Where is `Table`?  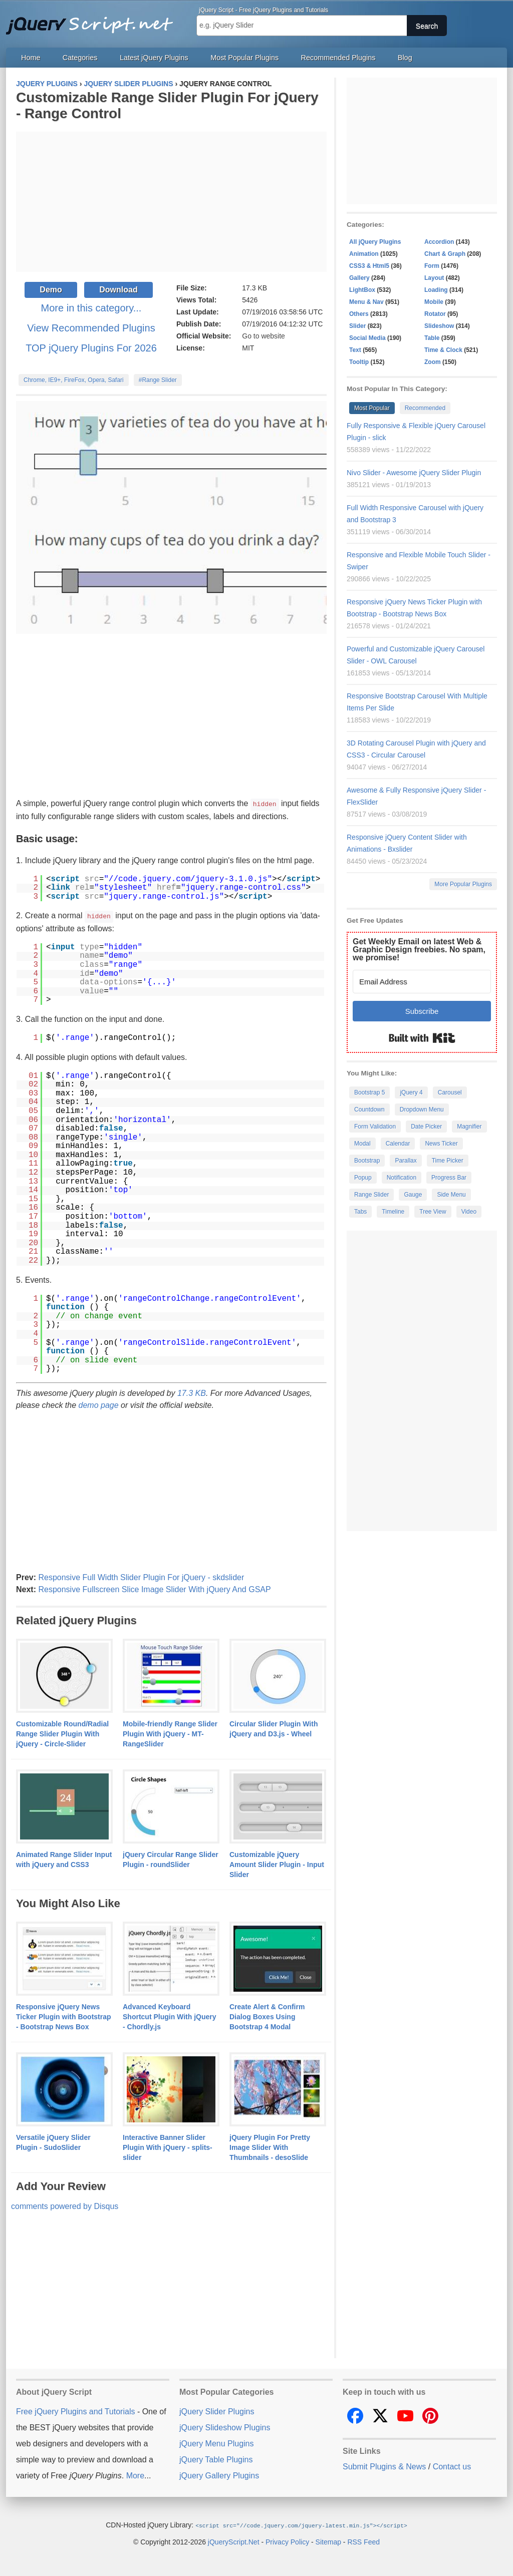
Table is located at coordinates (431, 337).